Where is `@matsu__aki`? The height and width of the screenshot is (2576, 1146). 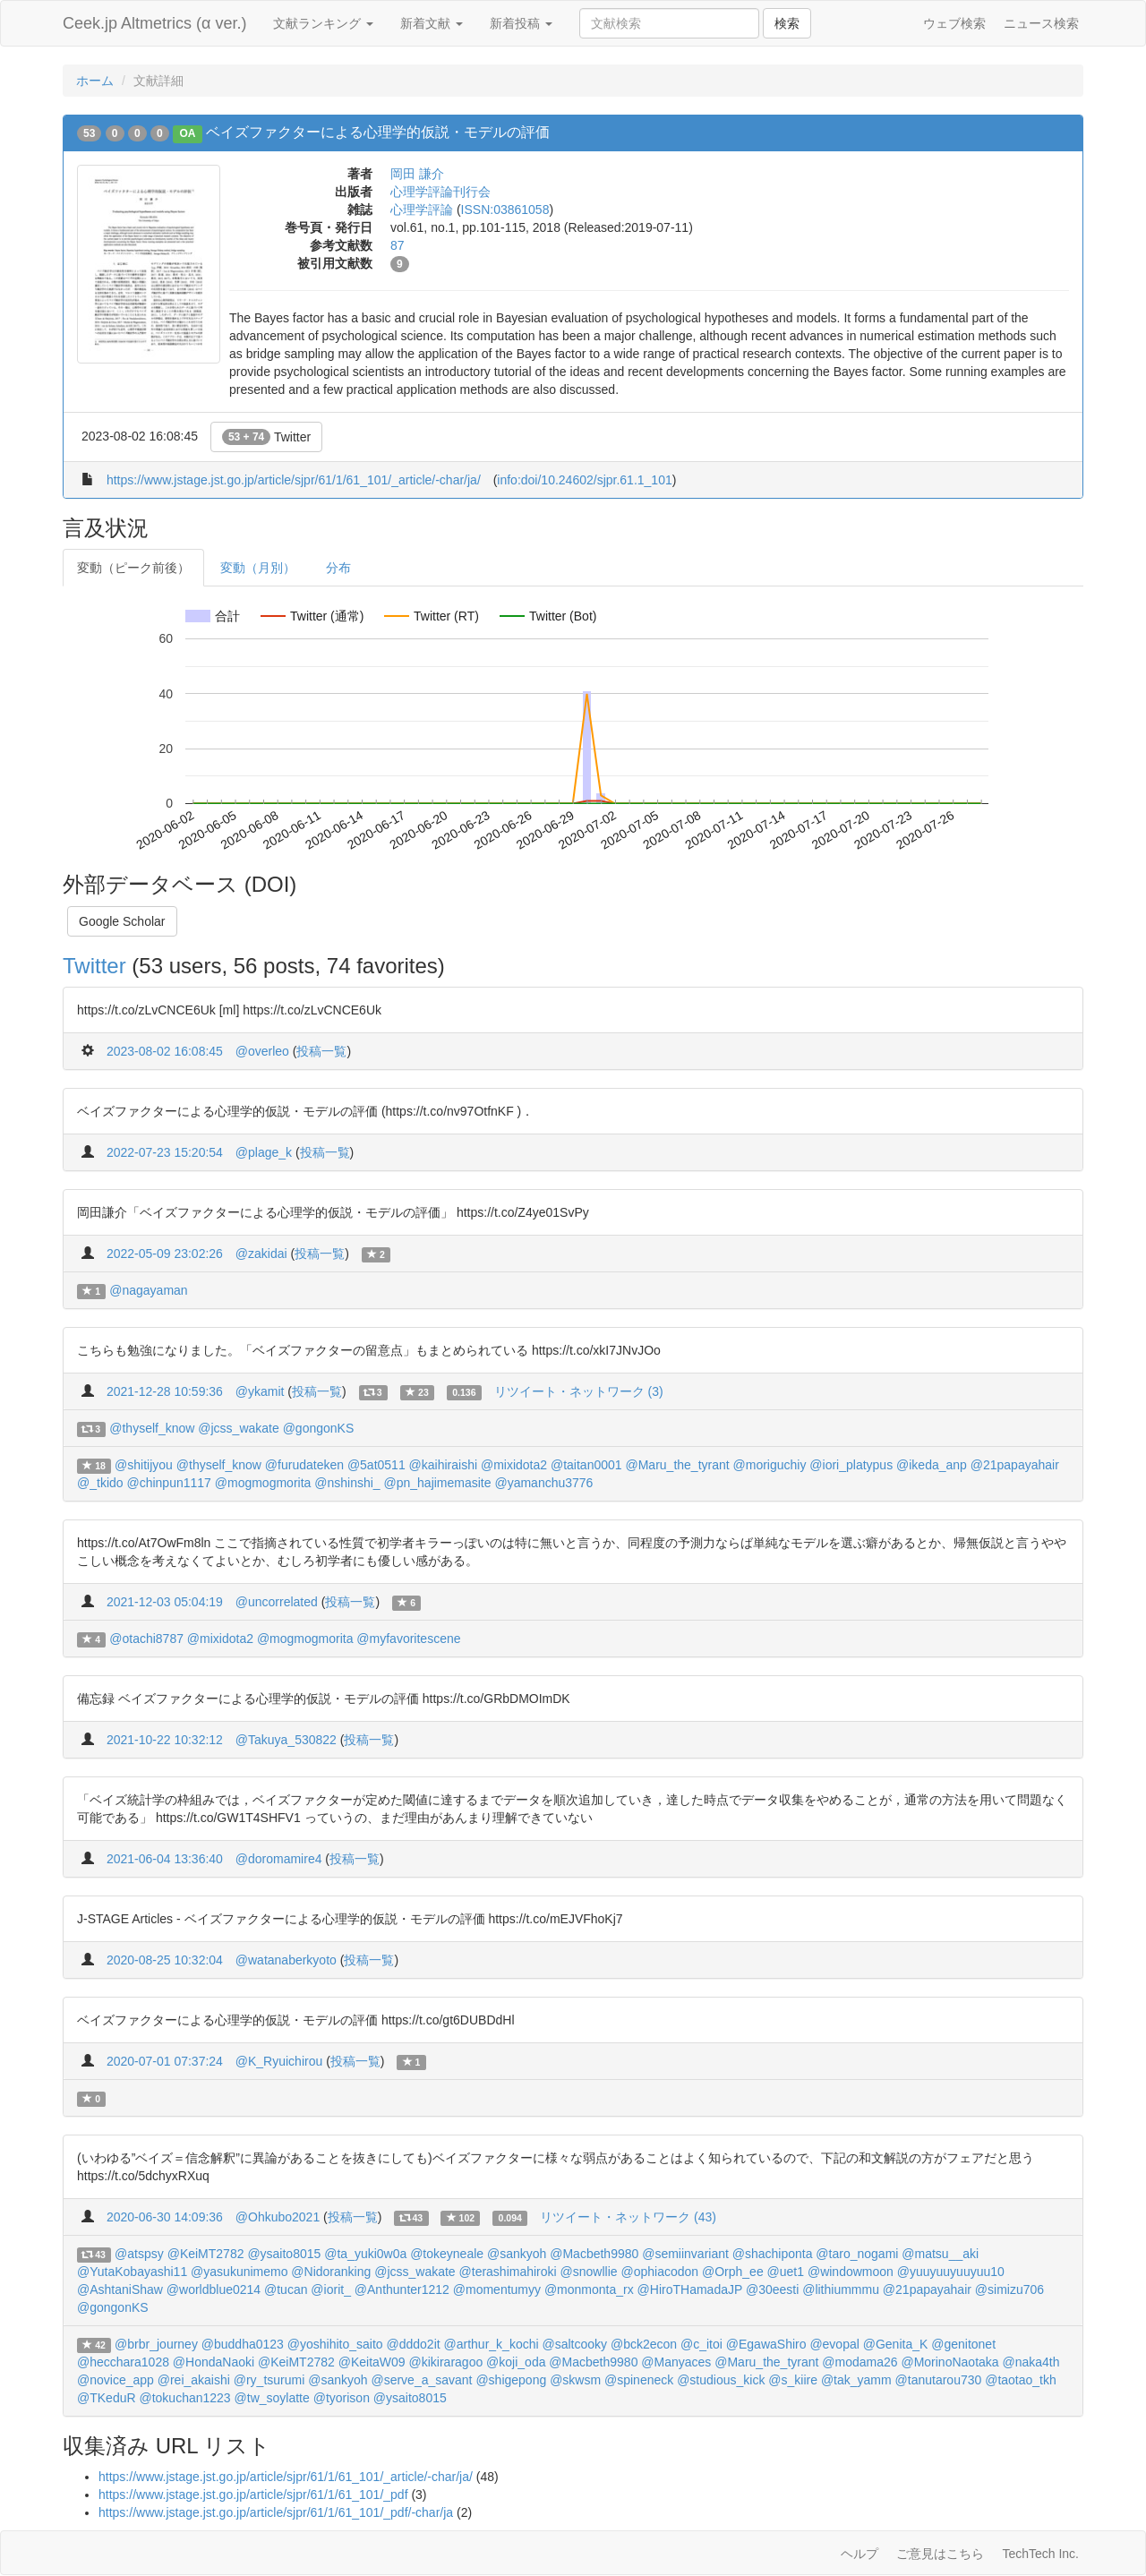 @matsu__aki is located at coordinates (940, 2254).